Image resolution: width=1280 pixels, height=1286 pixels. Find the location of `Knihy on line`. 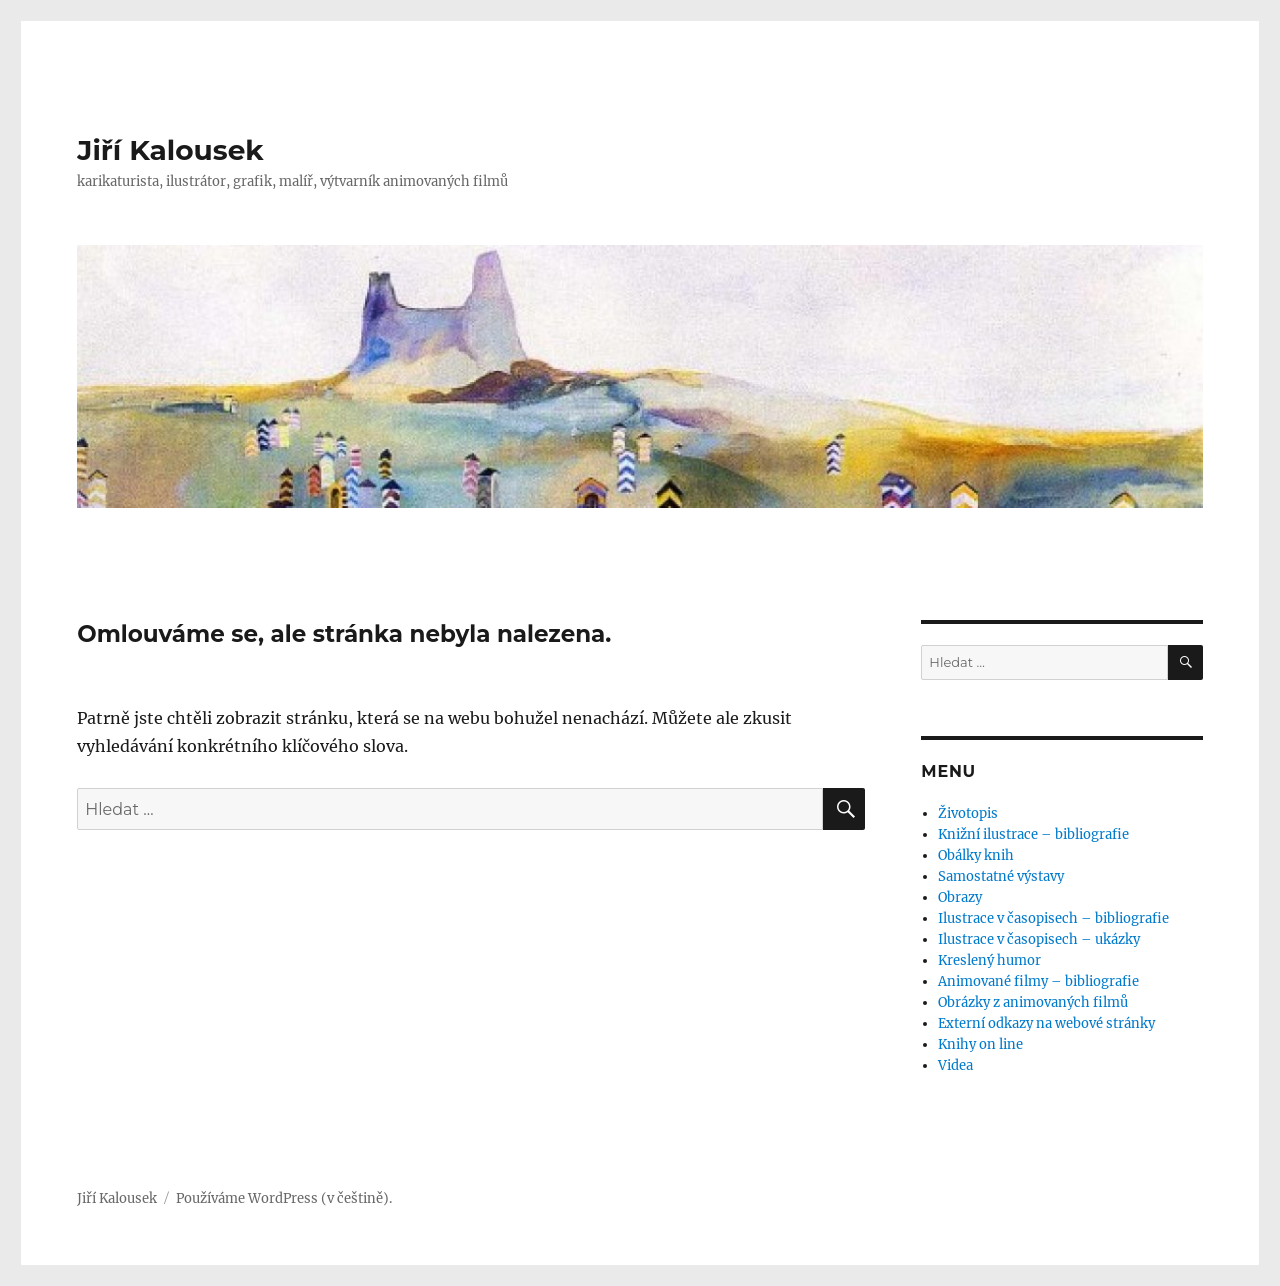

Knihy on line is located at coordinates (980, 1044).